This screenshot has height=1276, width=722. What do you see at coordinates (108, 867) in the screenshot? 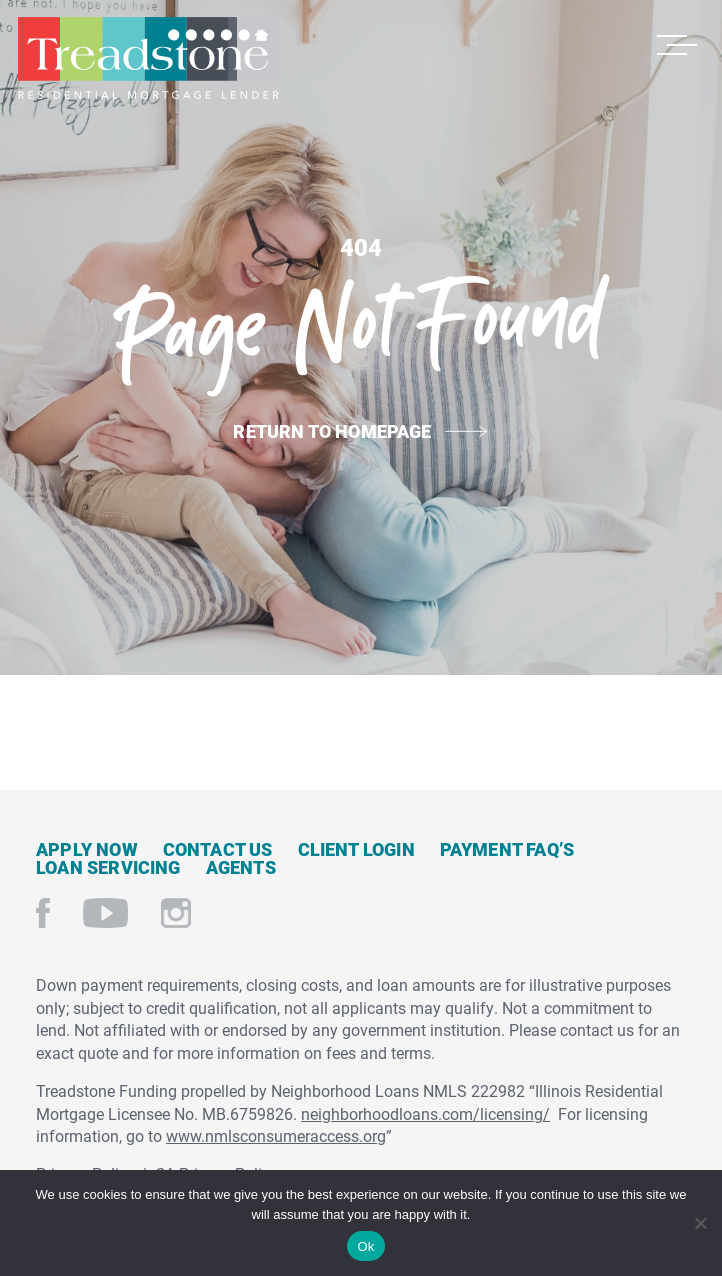
I see `Loan Servicing` at bounding box center [108, 867].